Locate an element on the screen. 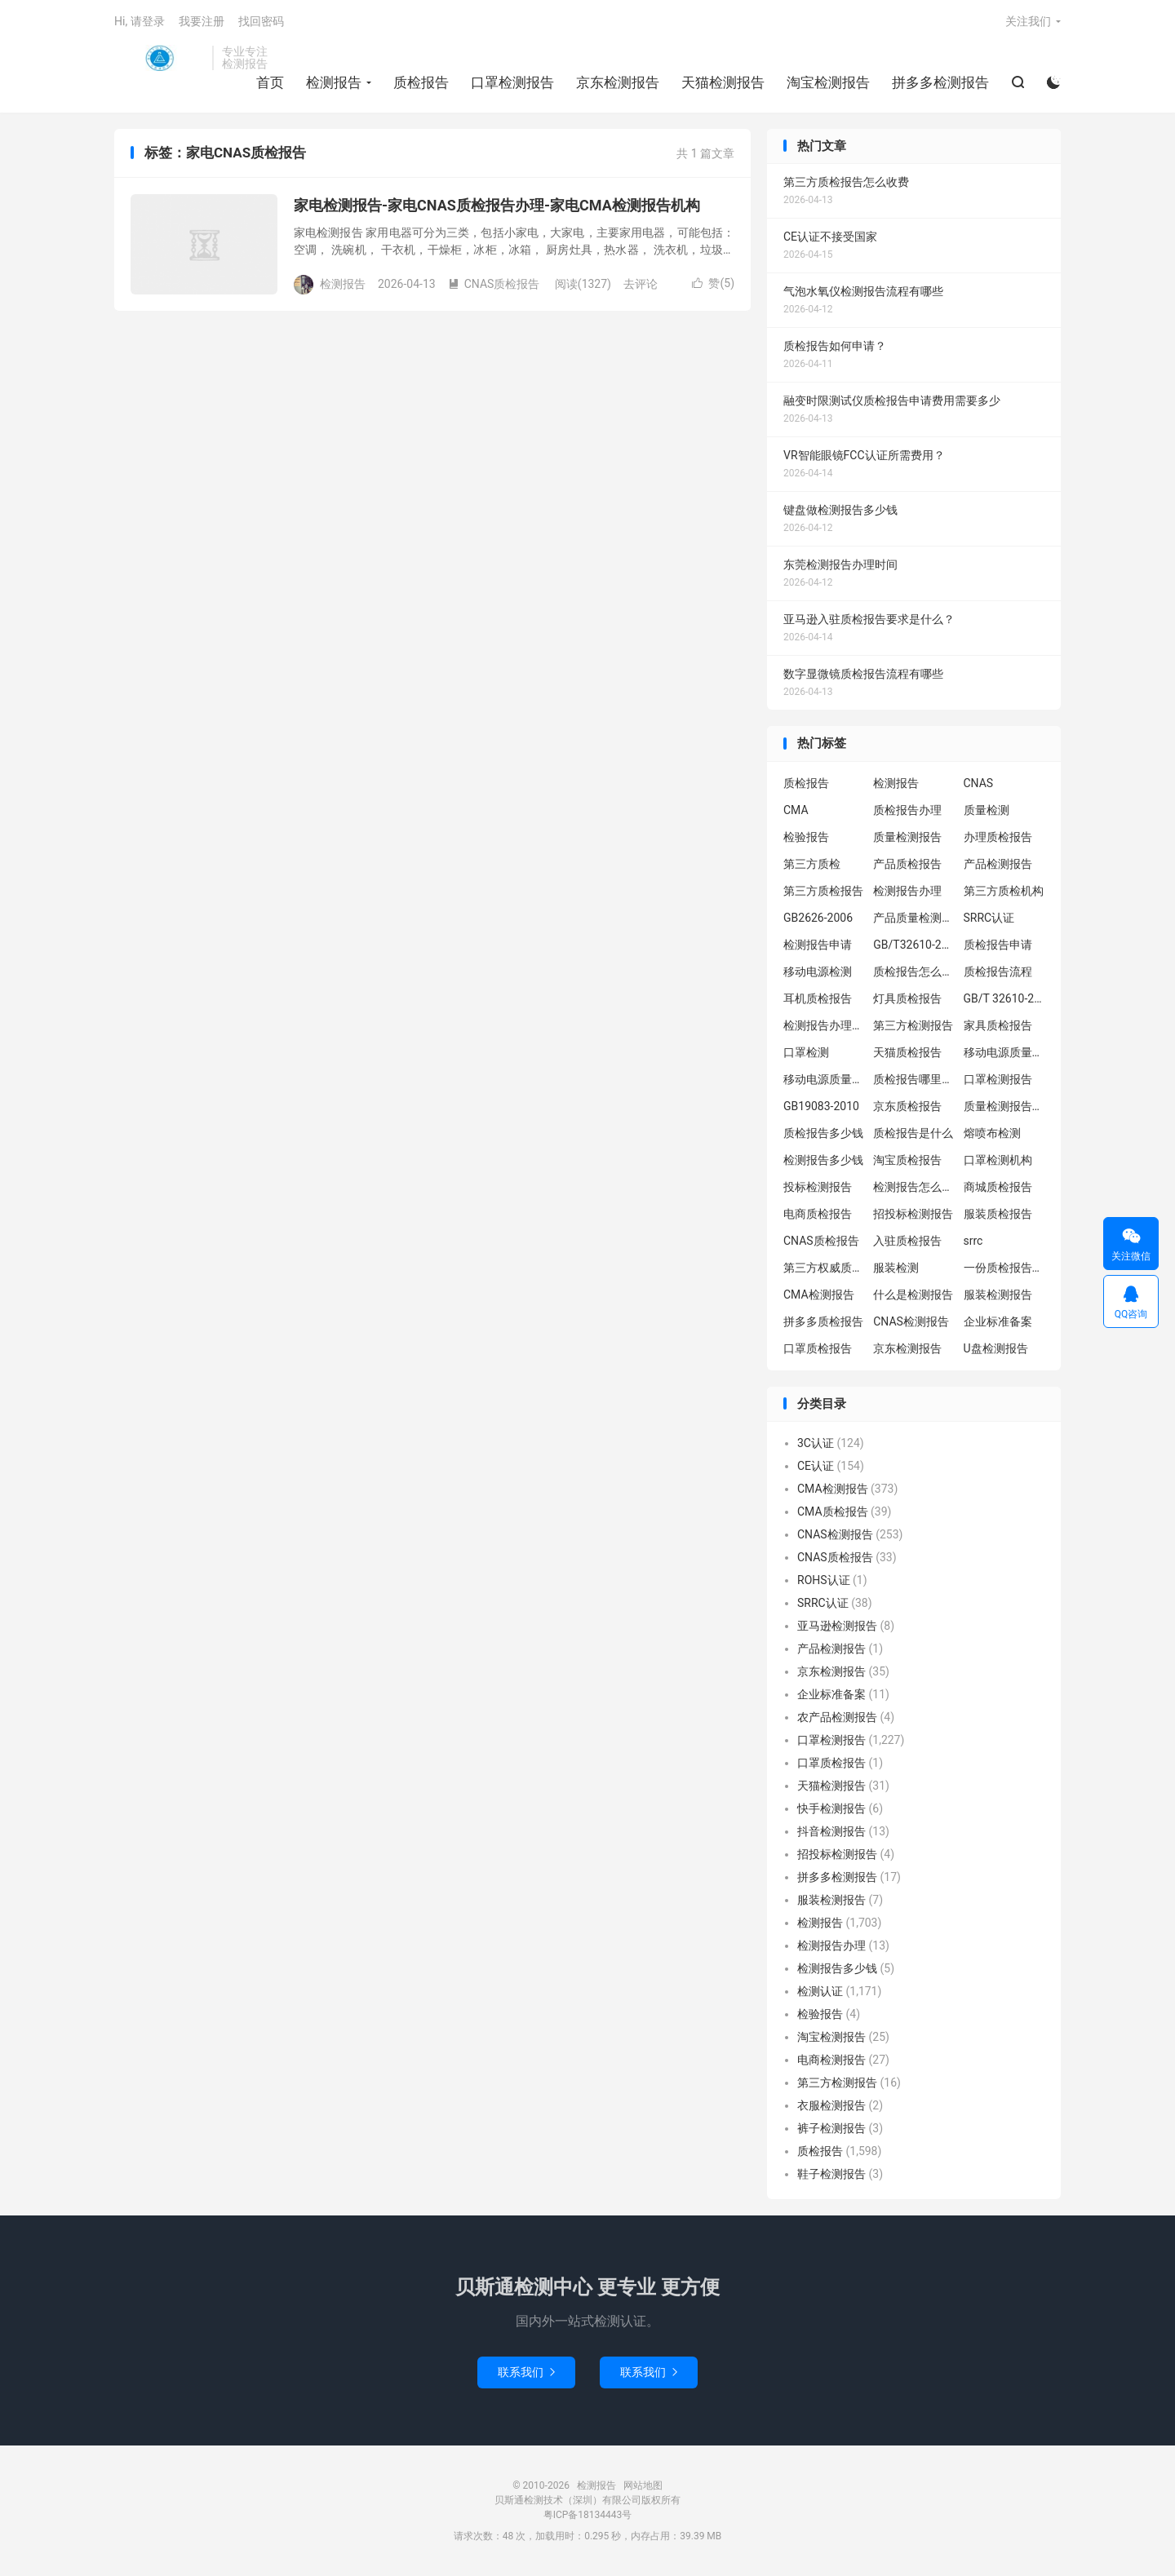  服装质检报告 is located at coordinates (998, 1213).